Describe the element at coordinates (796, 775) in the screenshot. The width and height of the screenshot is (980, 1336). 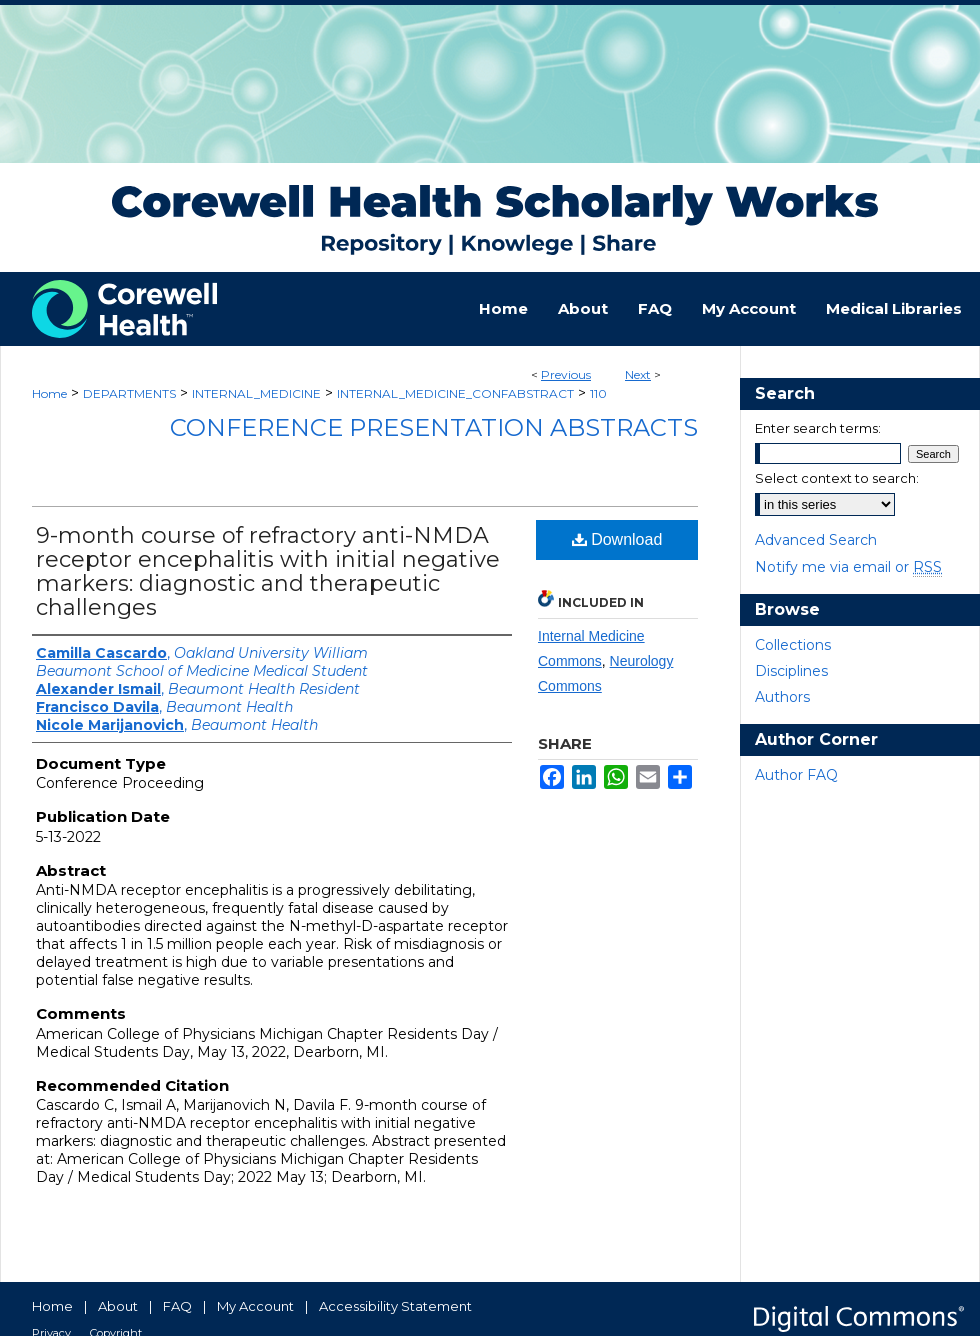
I see `Author FAQ` at that location.